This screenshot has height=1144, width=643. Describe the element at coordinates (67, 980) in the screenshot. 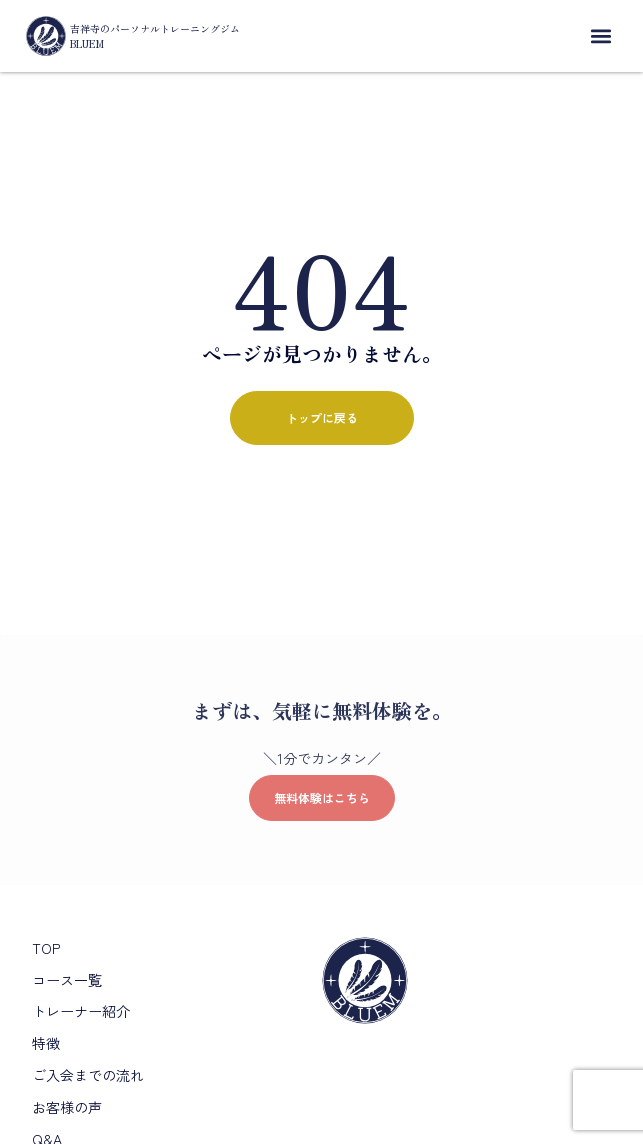

I see `コース一覧` at that location.